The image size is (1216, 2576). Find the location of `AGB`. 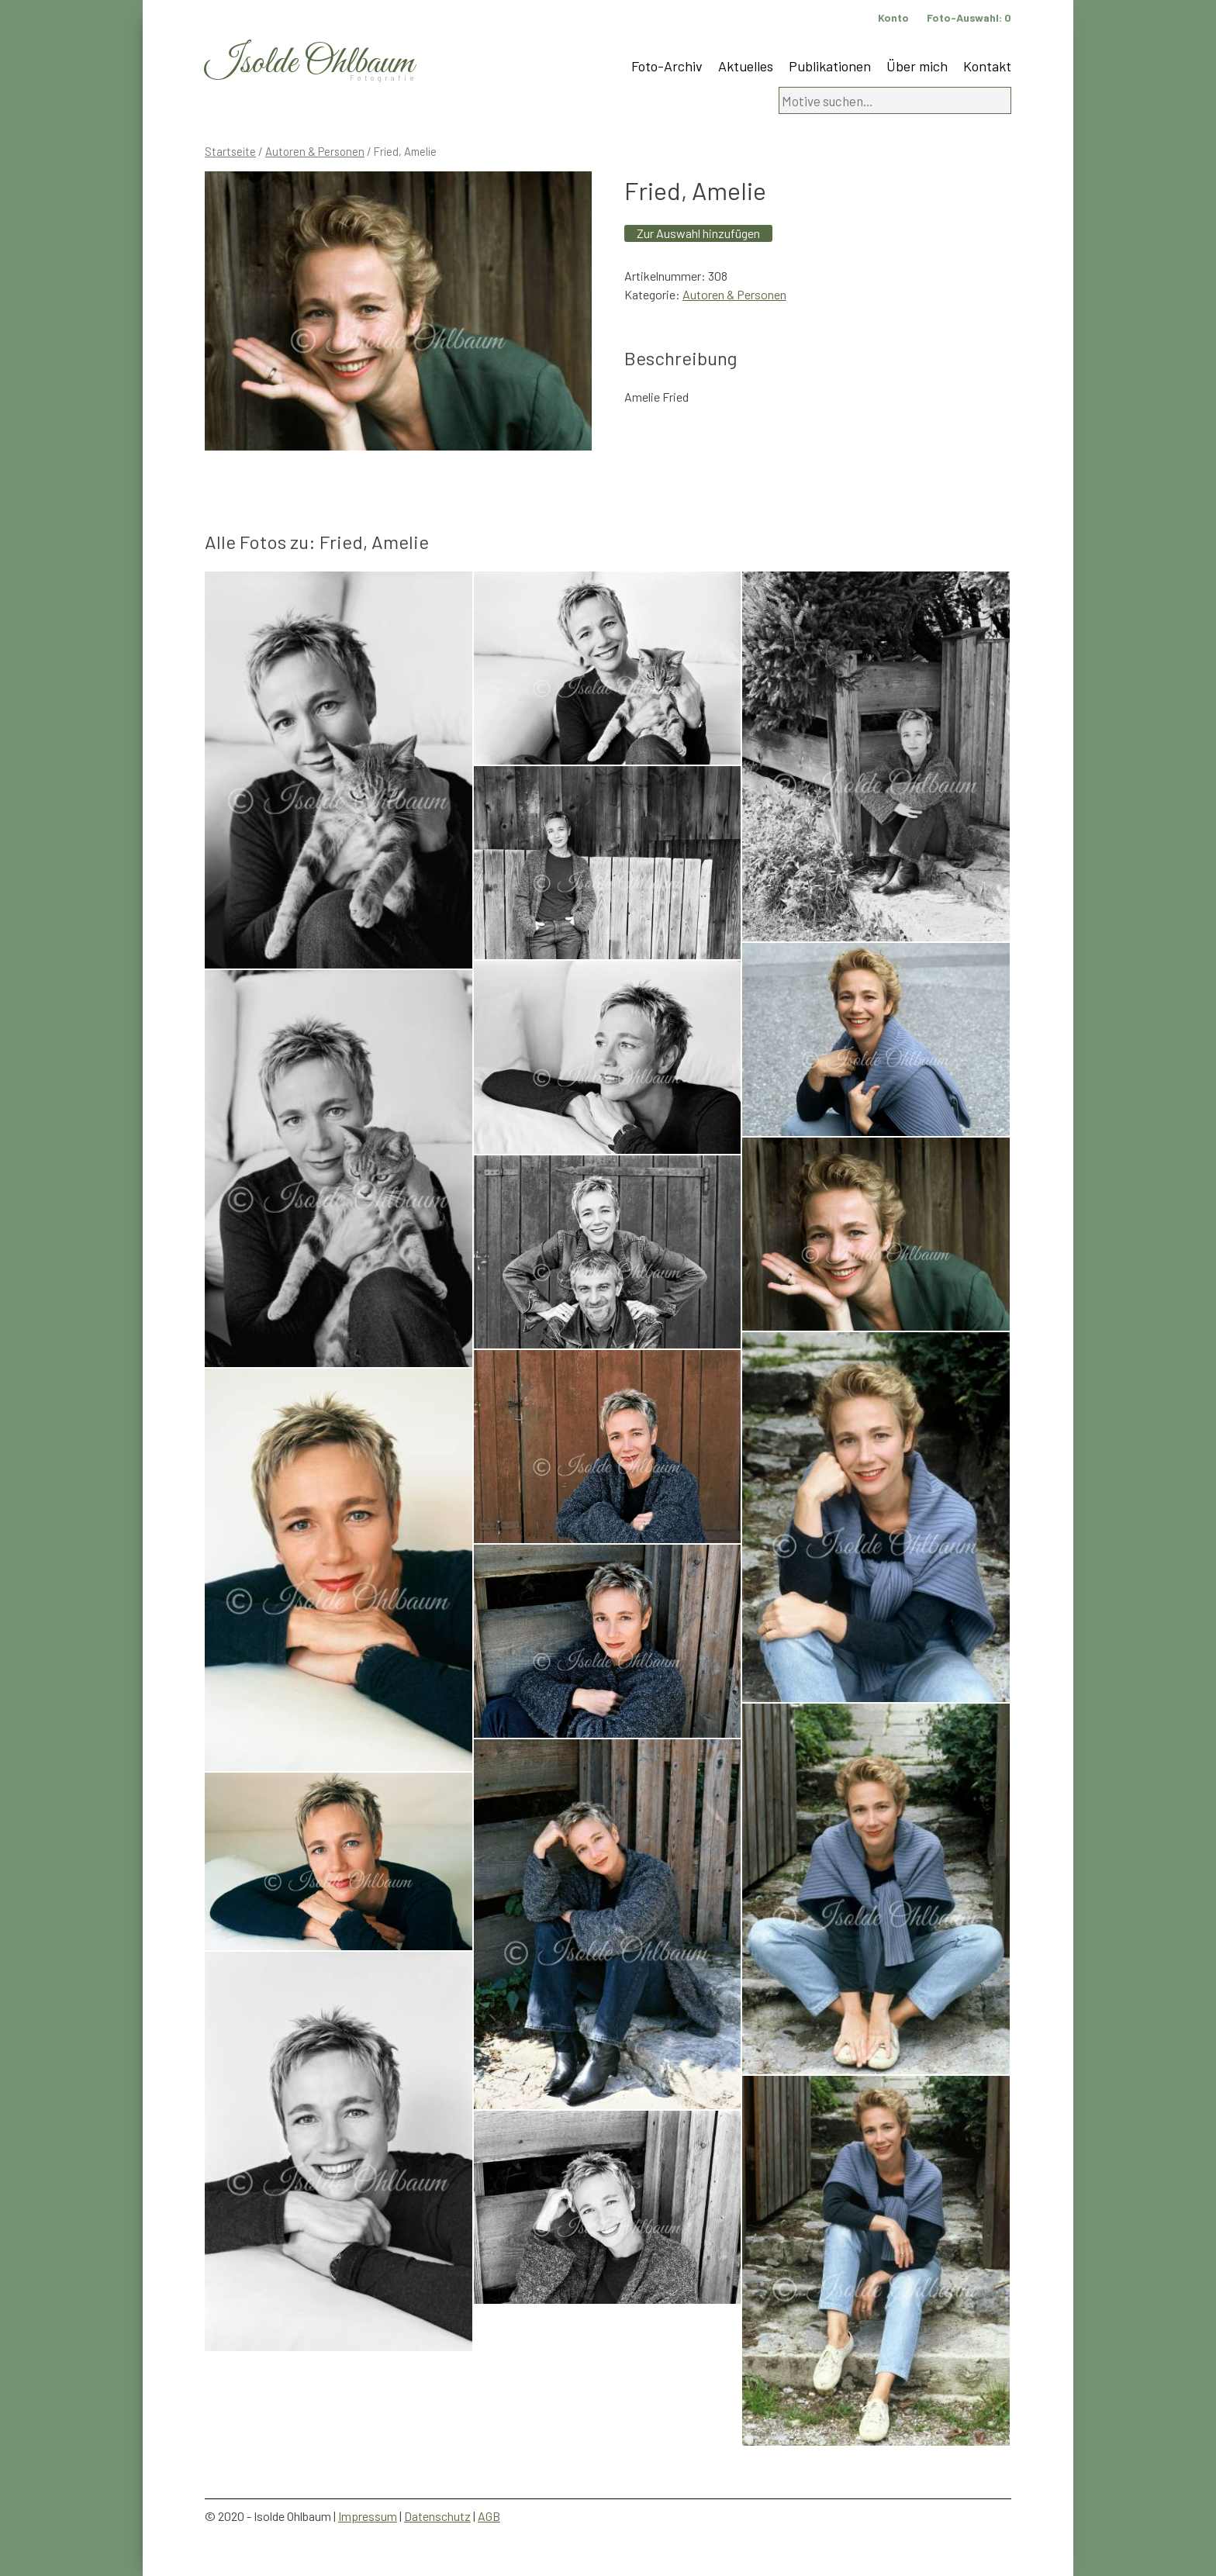

AGB is located at coordinates (489, 2516).